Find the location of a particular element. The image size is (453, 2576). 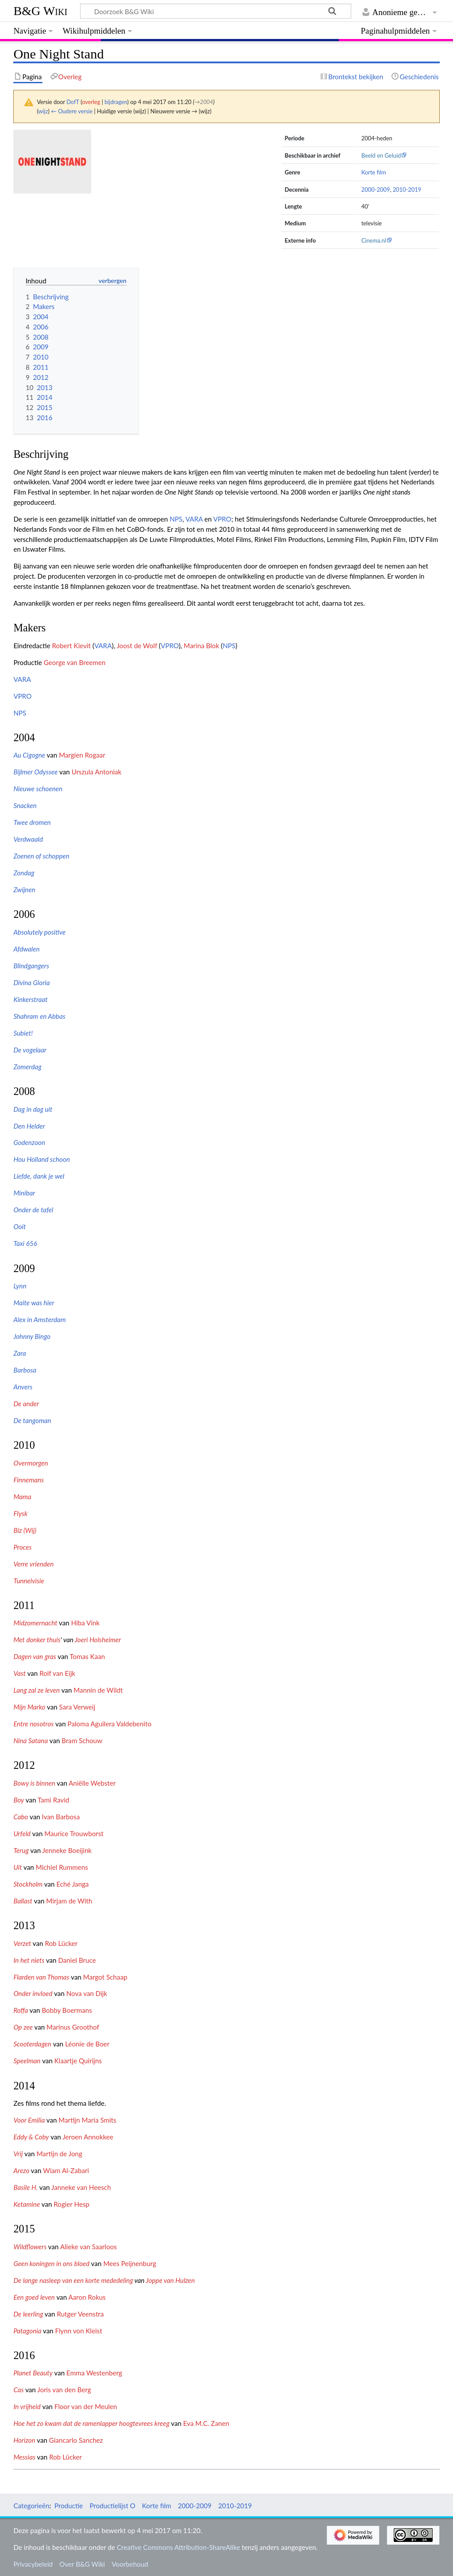

Ballast is located at coordinates (22, 1901).